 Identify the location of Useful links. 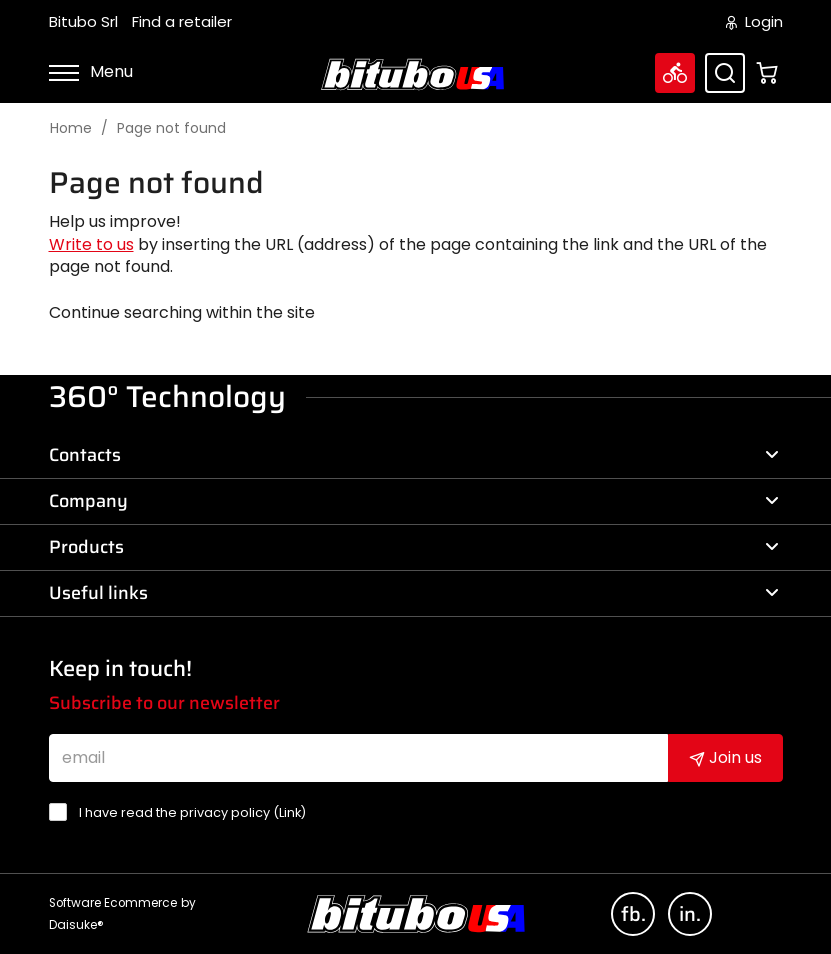
(414, 593).